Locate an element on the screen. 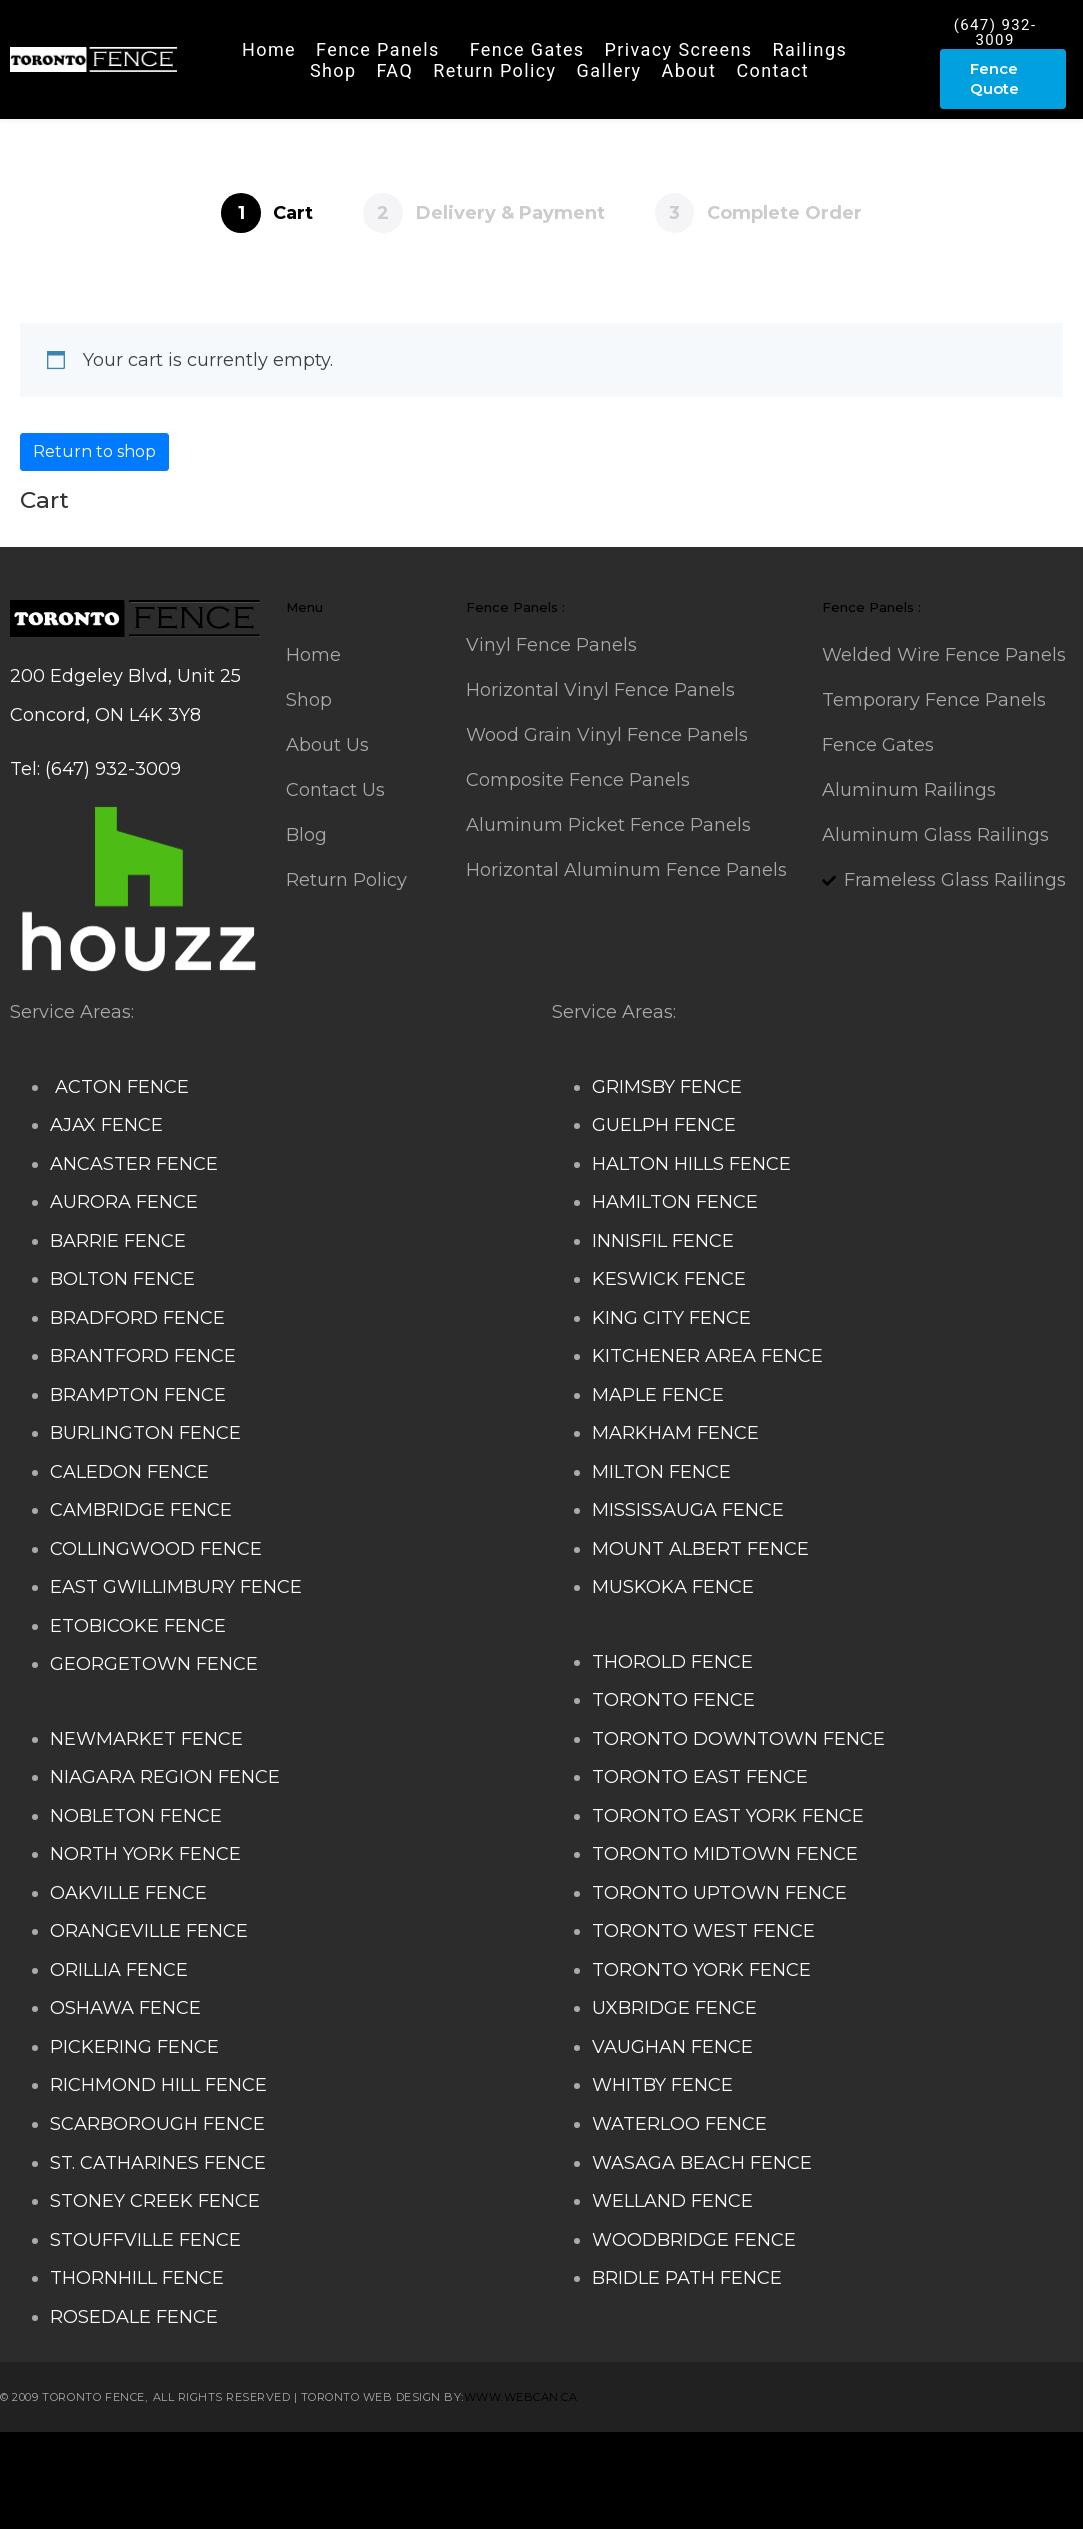  TORONTO EAST YORK FENCE is located at coordinates (728, 1816).